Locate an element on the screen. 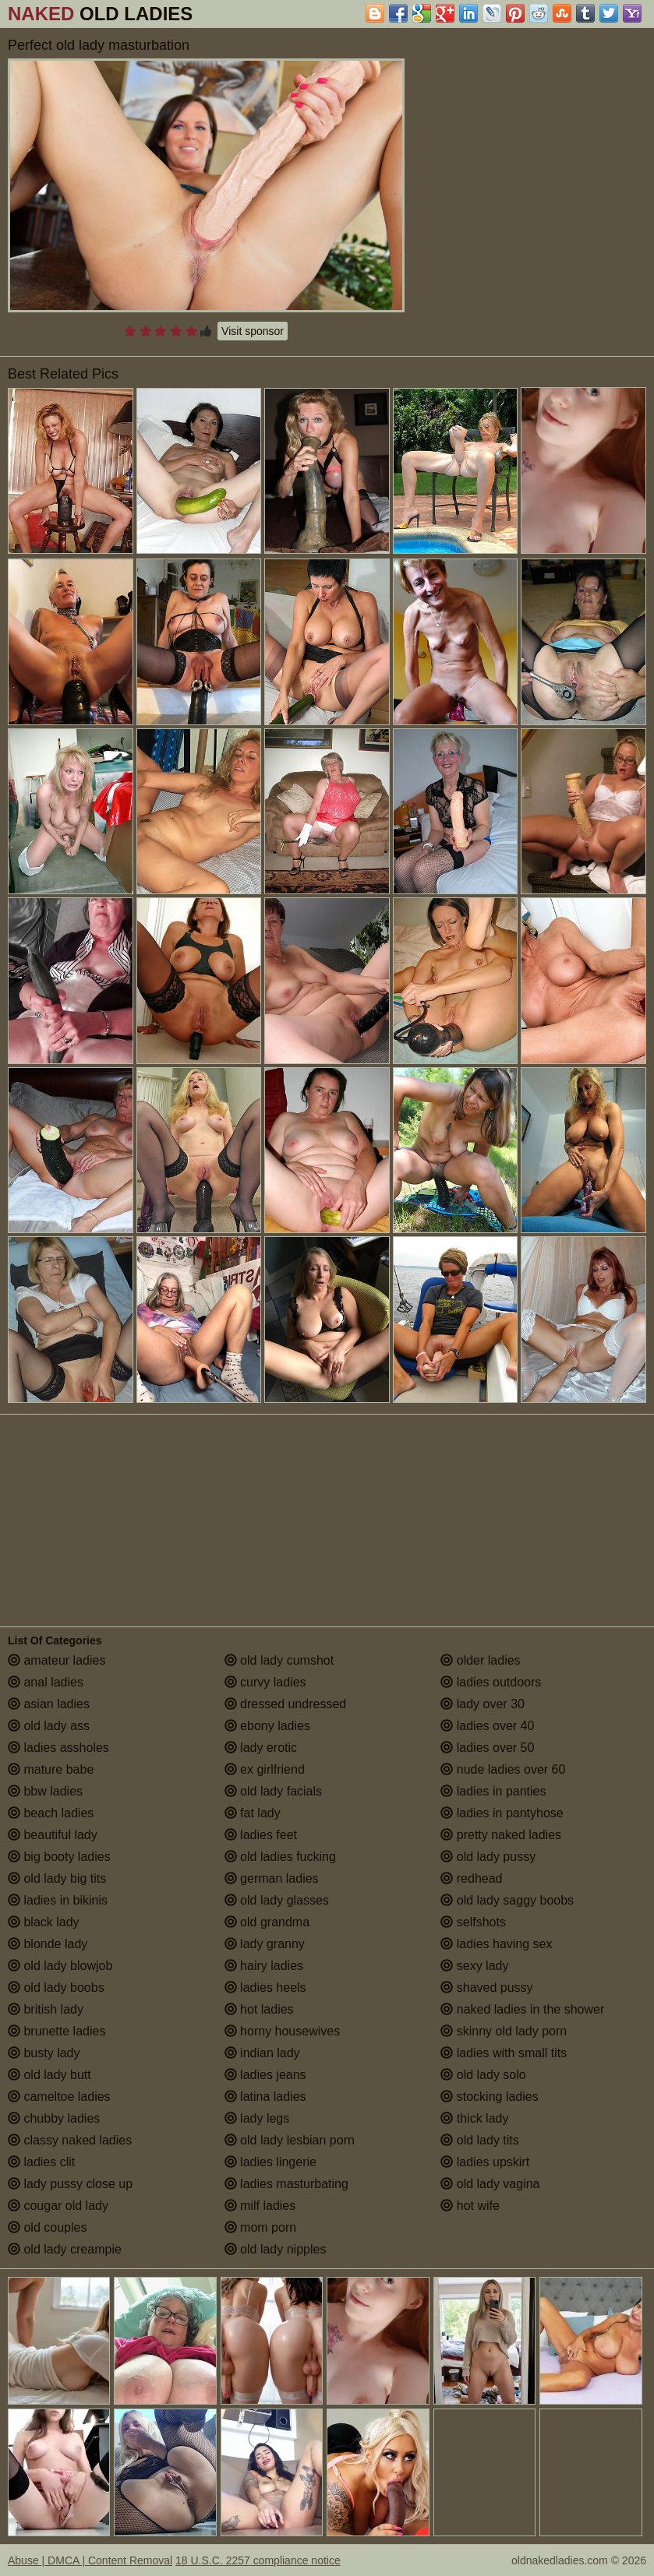 This screenshot has width=654, height=2576. old lady blowjob is located at coordinates (60, 1965).